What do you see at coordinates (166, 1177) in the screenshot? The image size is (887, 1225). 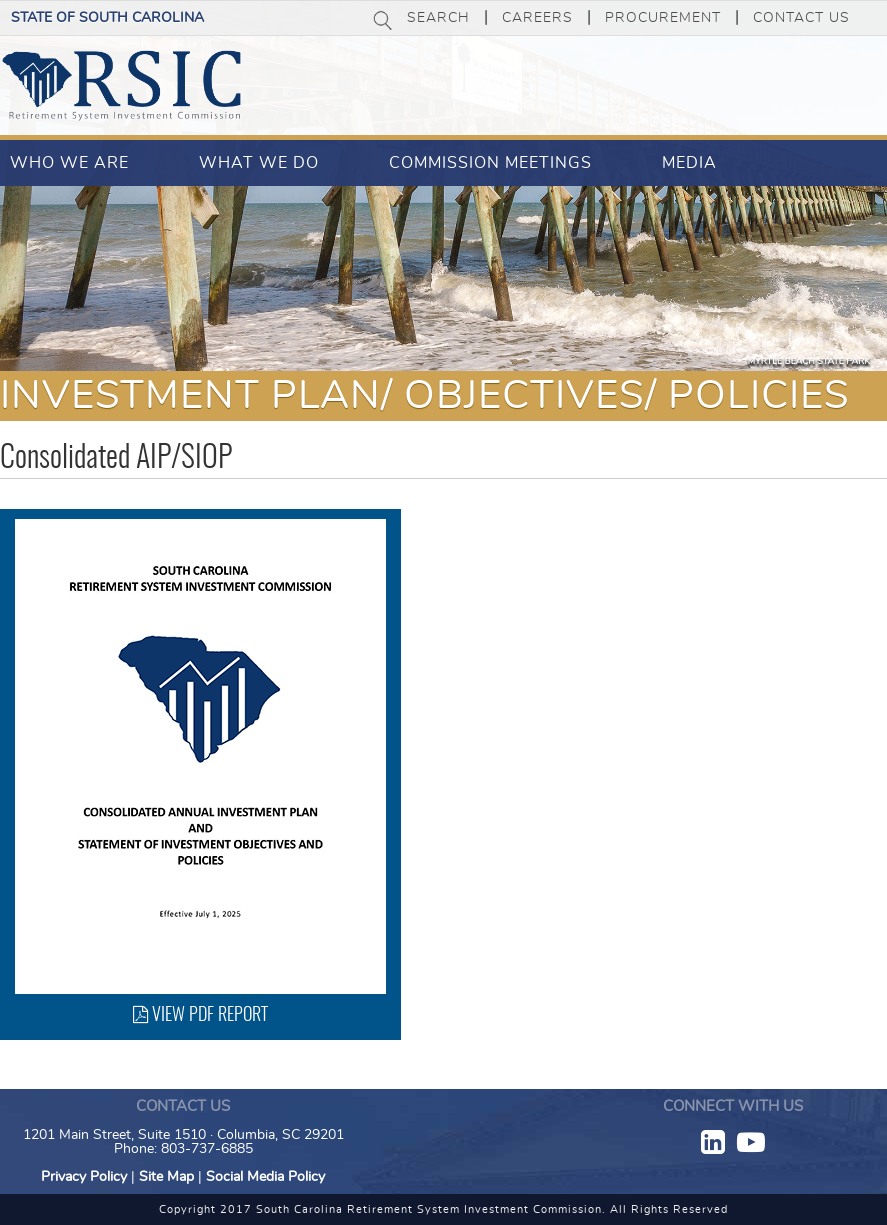 I see `Site Map` at bounding box center [166, 1177].